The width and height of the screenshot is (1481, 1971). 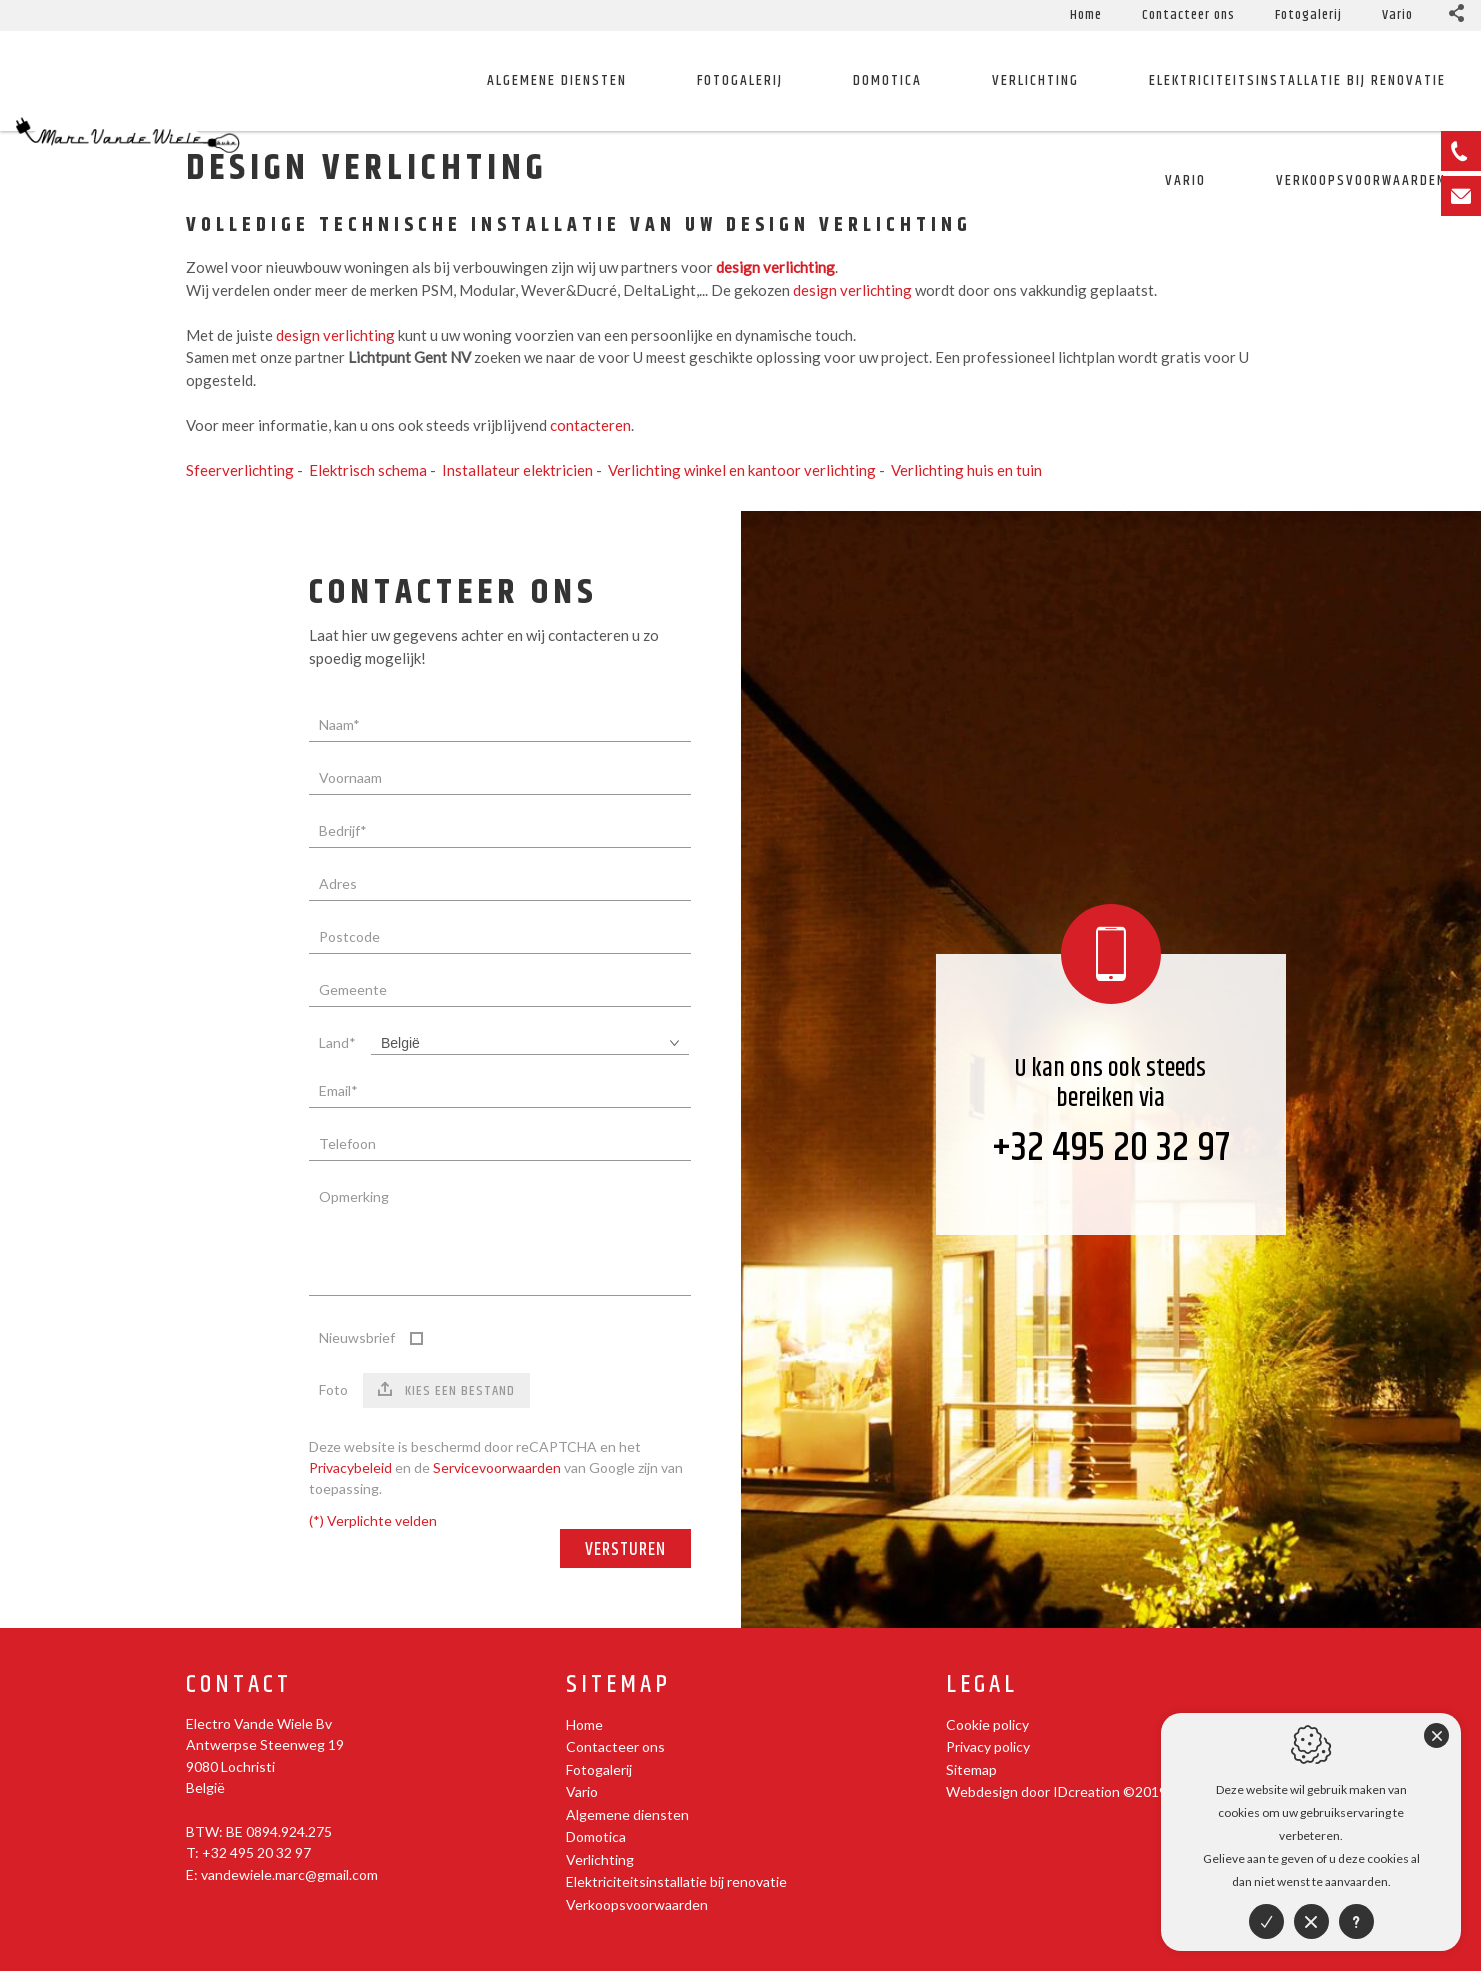 I want to click on Verlichting, so click(x=1035, y=80).